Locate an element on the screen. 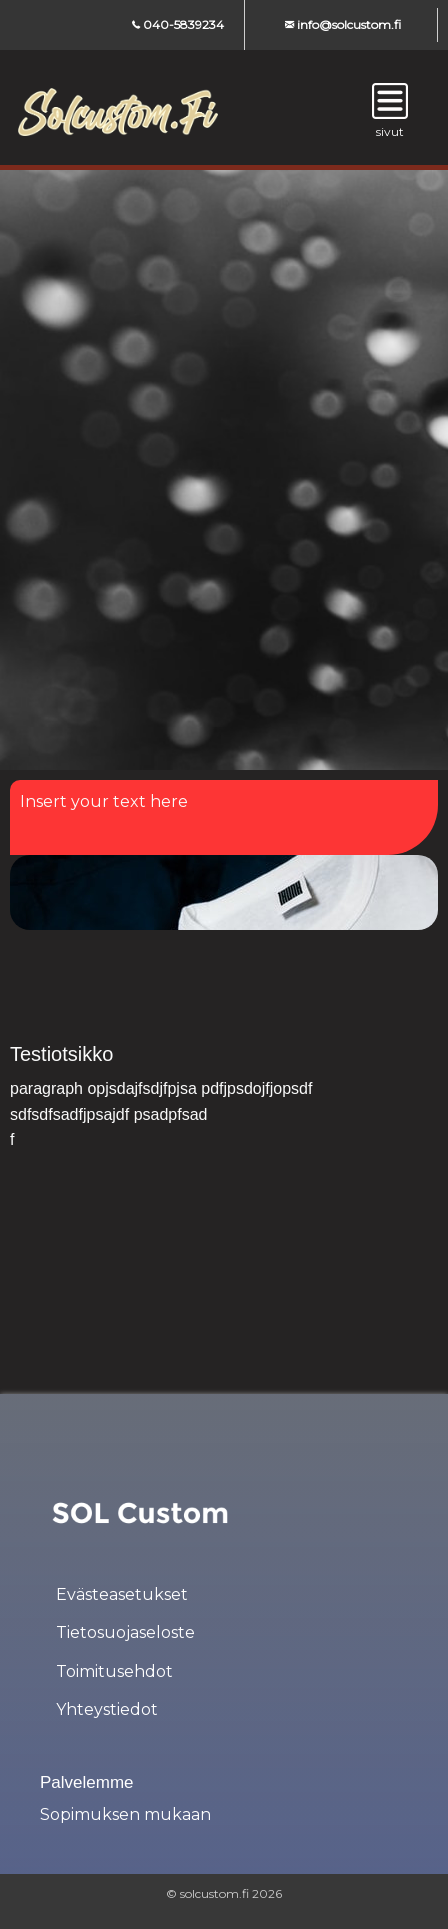  Tietosuojaseloste is located at coordinates (125, 1632).